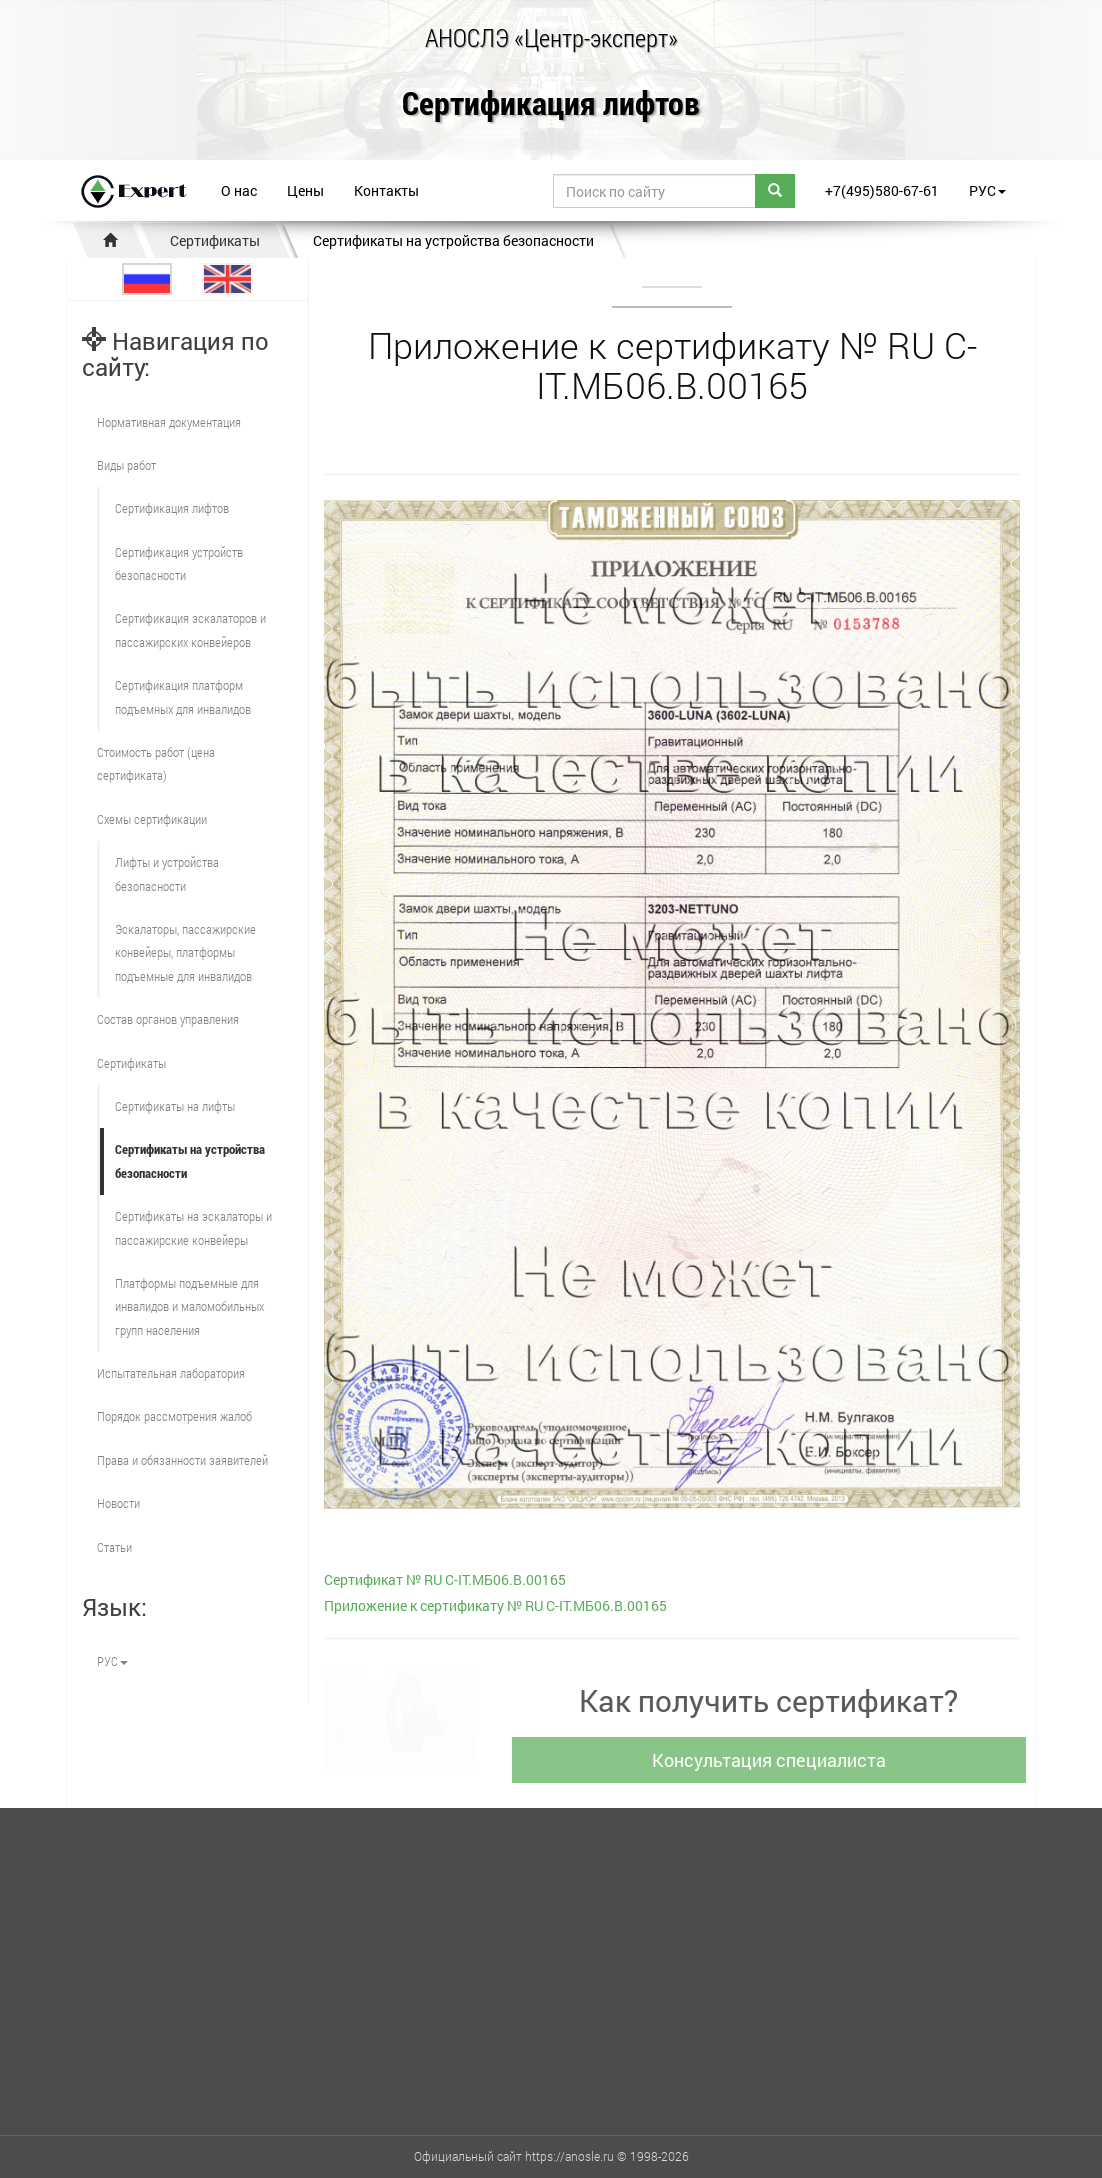 The height and width of the screenshot is (2178, 1102). I want to click on РУС [button], so click(987, 190).